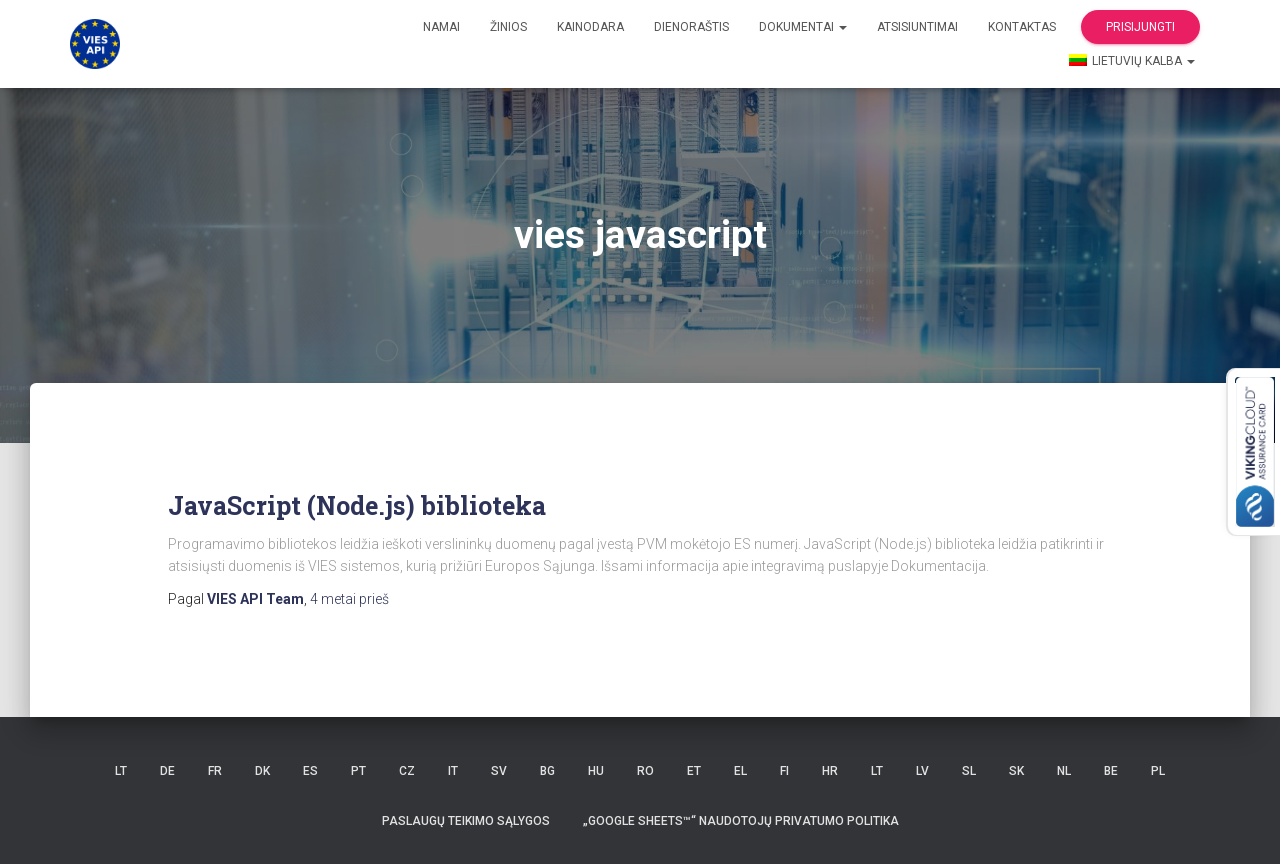 This screenshot has width=1280, height=864. What do you see at coordinates (1022, 27) in the screenshot?
I see `kontaktas` at bounding box center [1022, 27].